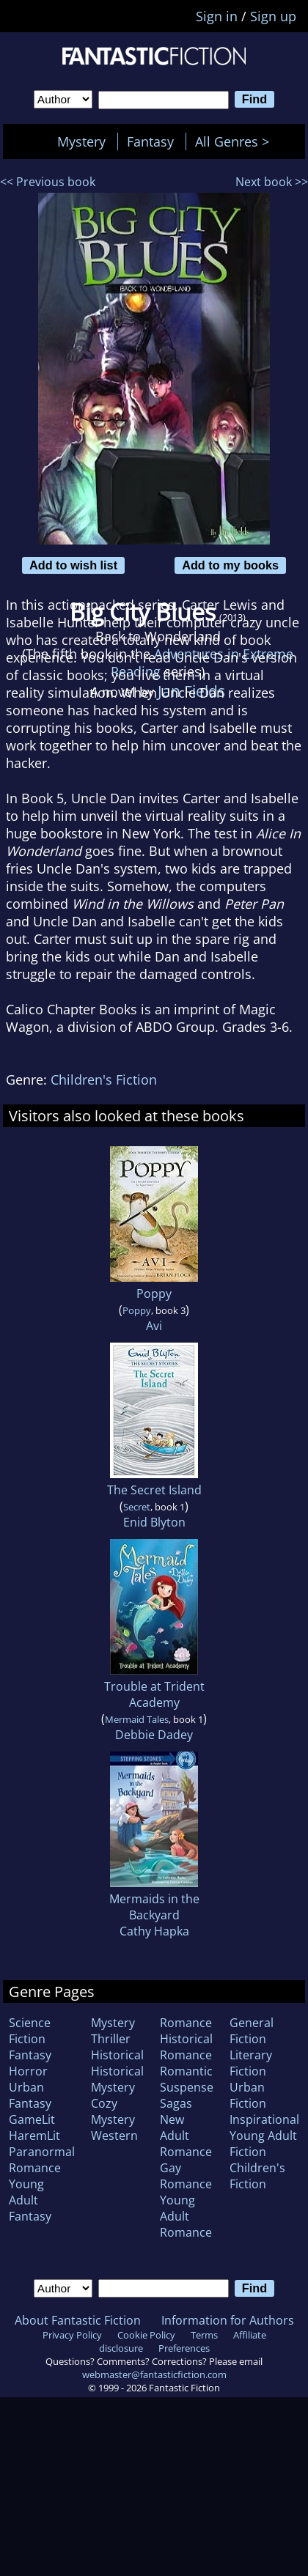  What do you see at coordinates (32, 2119) in the screenshot?
I see `GameLit` at bounding box center [32, 2119].